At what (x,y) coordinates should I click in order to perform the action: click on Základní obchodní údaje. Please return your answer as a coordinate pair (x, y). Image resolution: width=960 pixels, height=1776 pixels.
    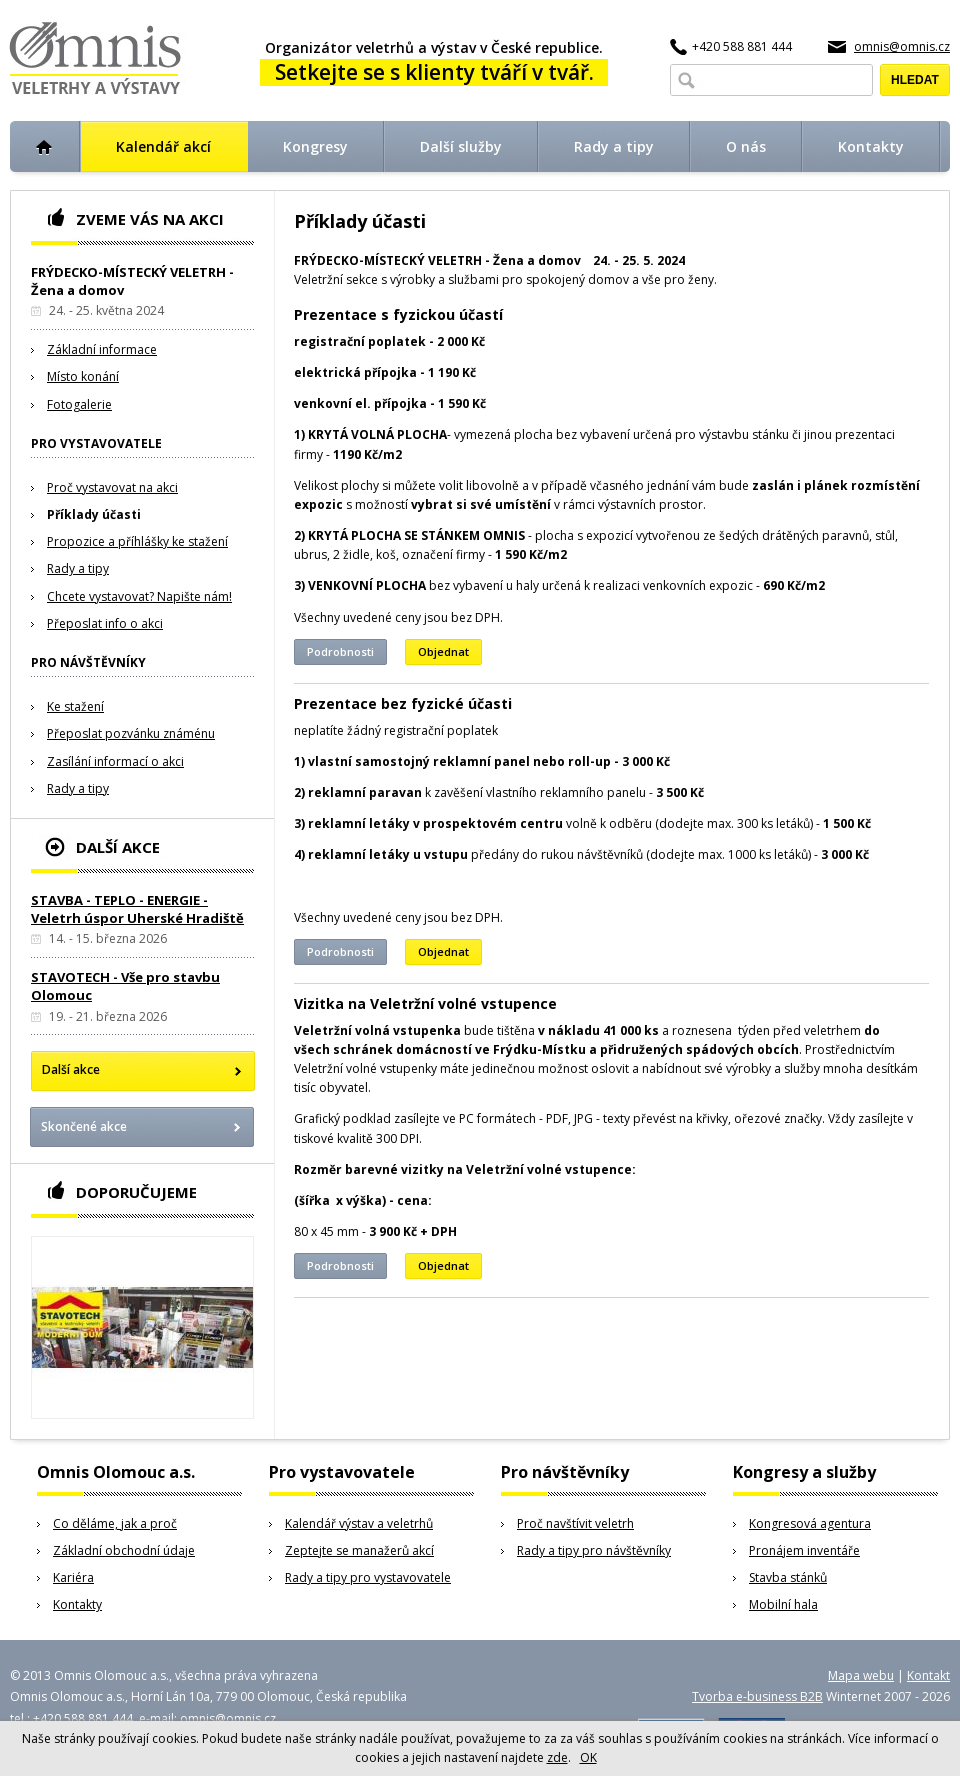
    Looking at the image, I should click on (124, 1550).